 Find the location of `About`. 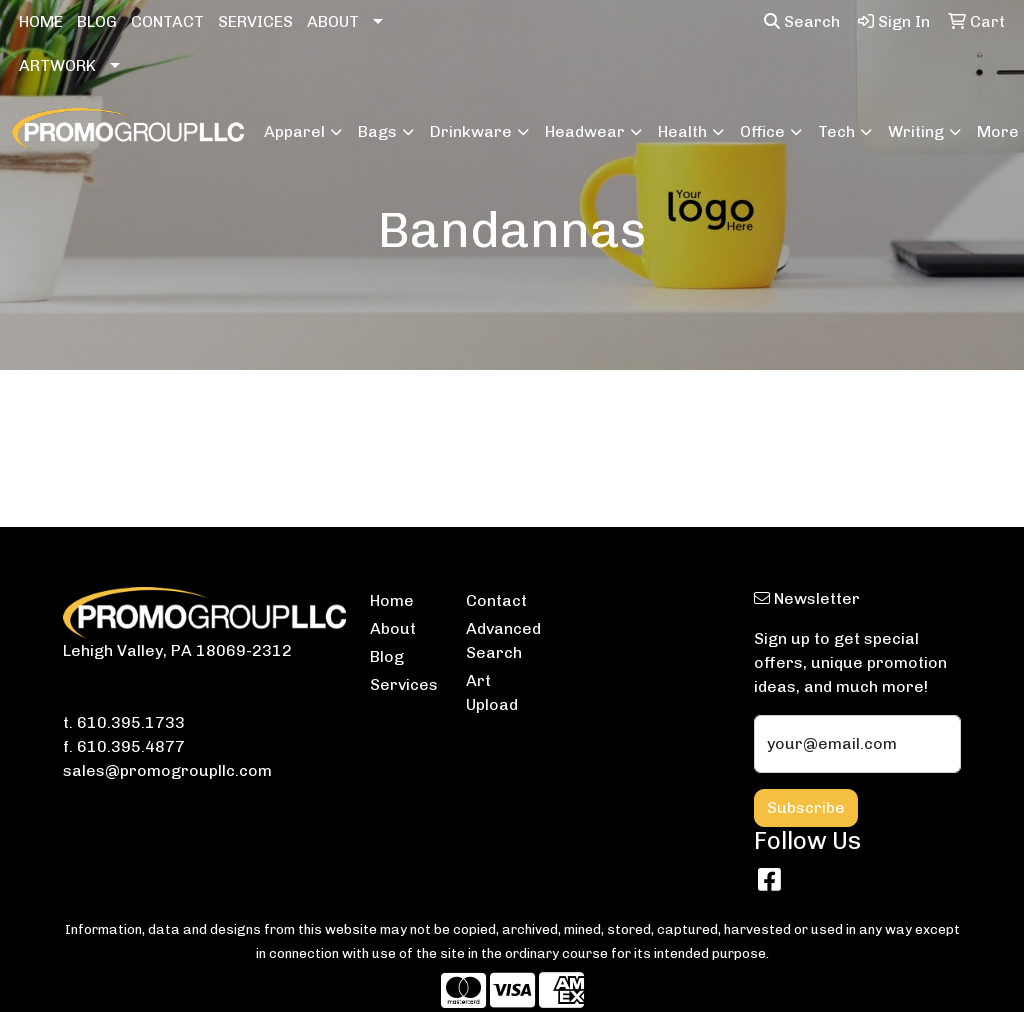

About is located at coordinates (393, 628).